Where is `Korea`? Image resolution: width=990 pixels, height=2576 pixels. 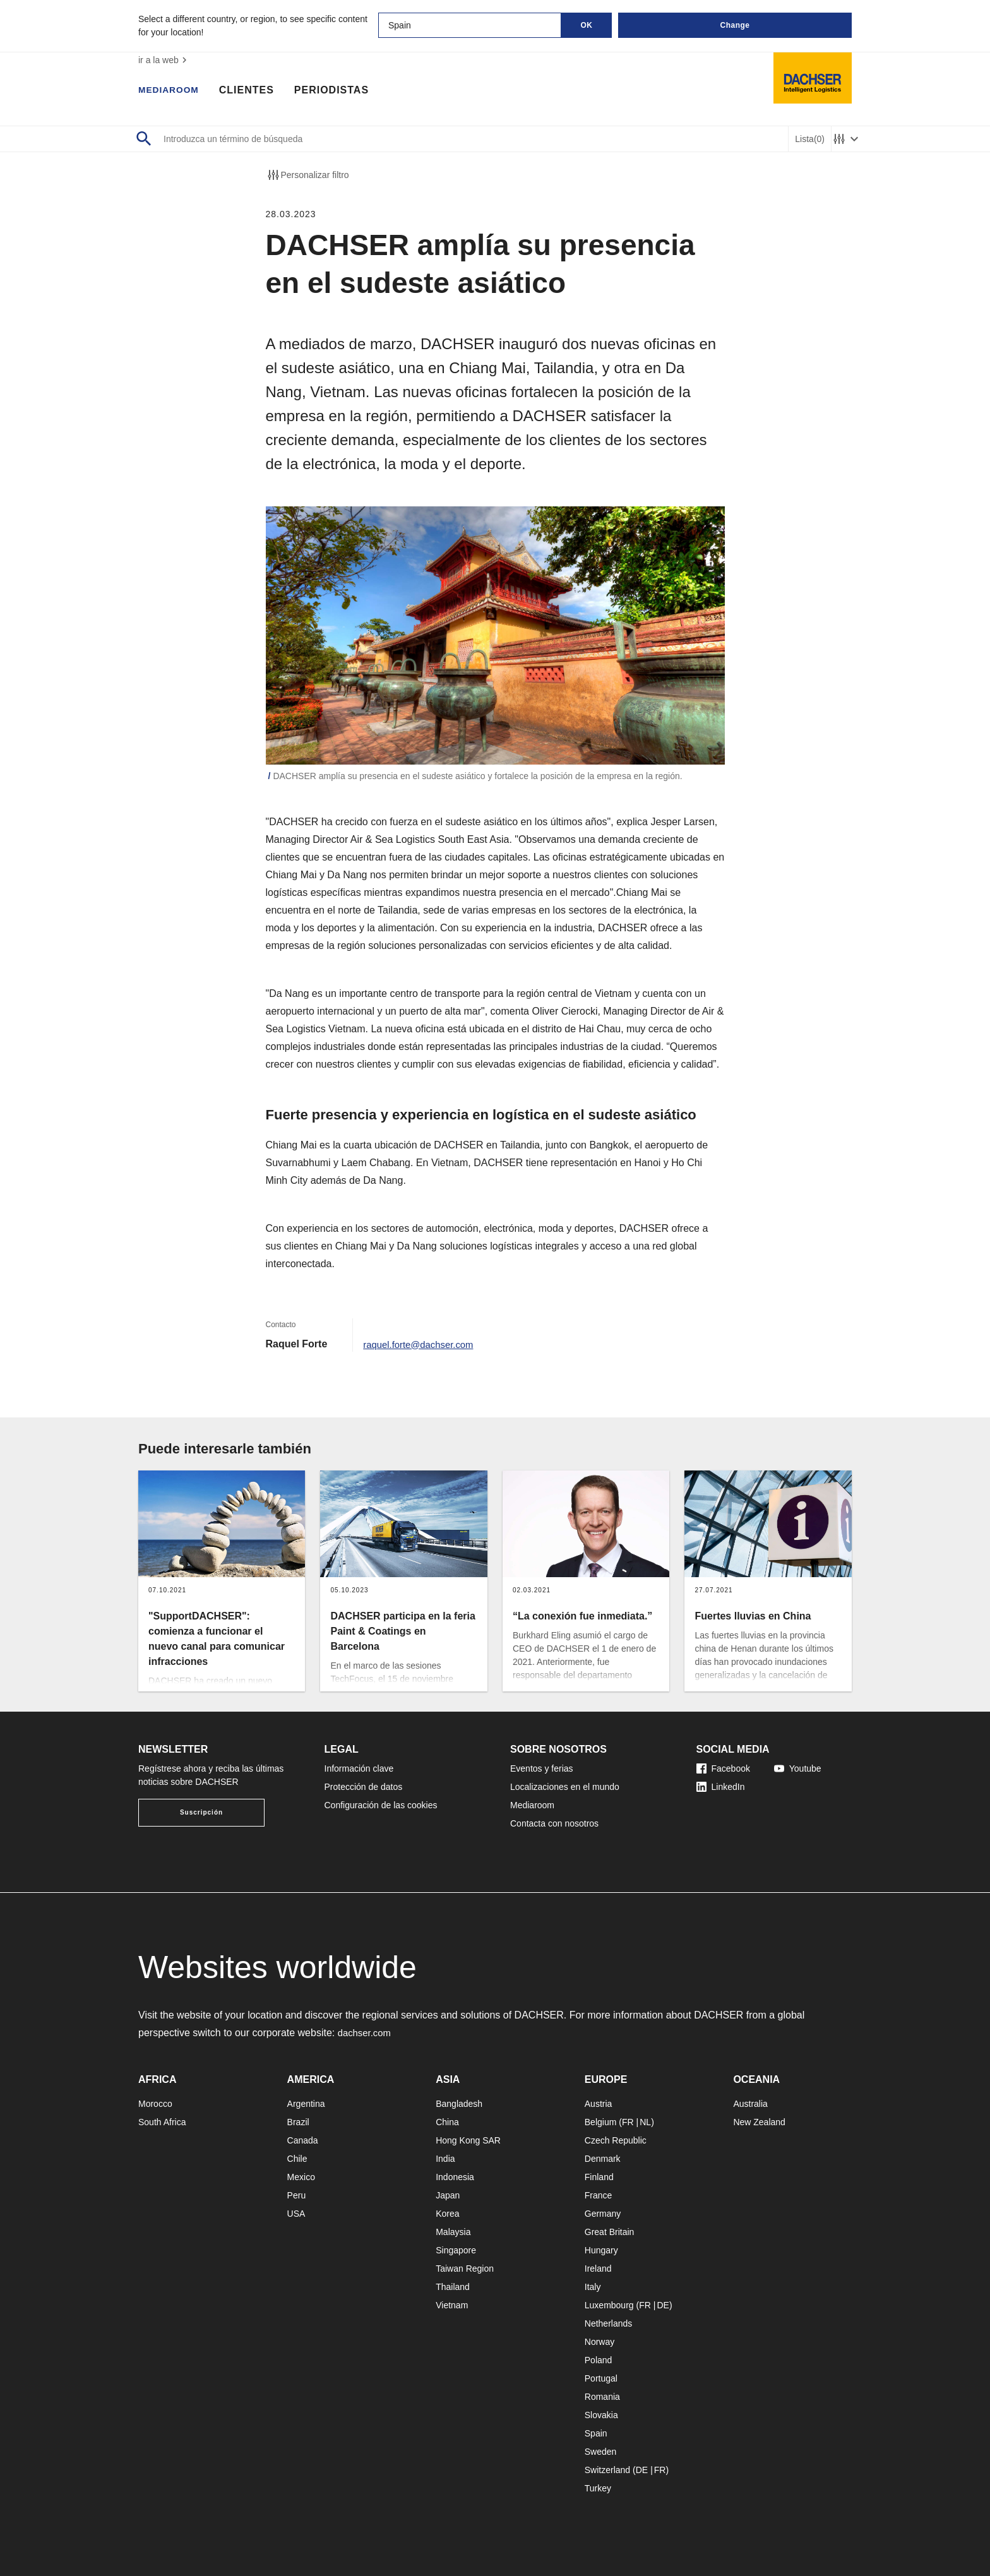 Korea is located at coordinates (447, 2214).